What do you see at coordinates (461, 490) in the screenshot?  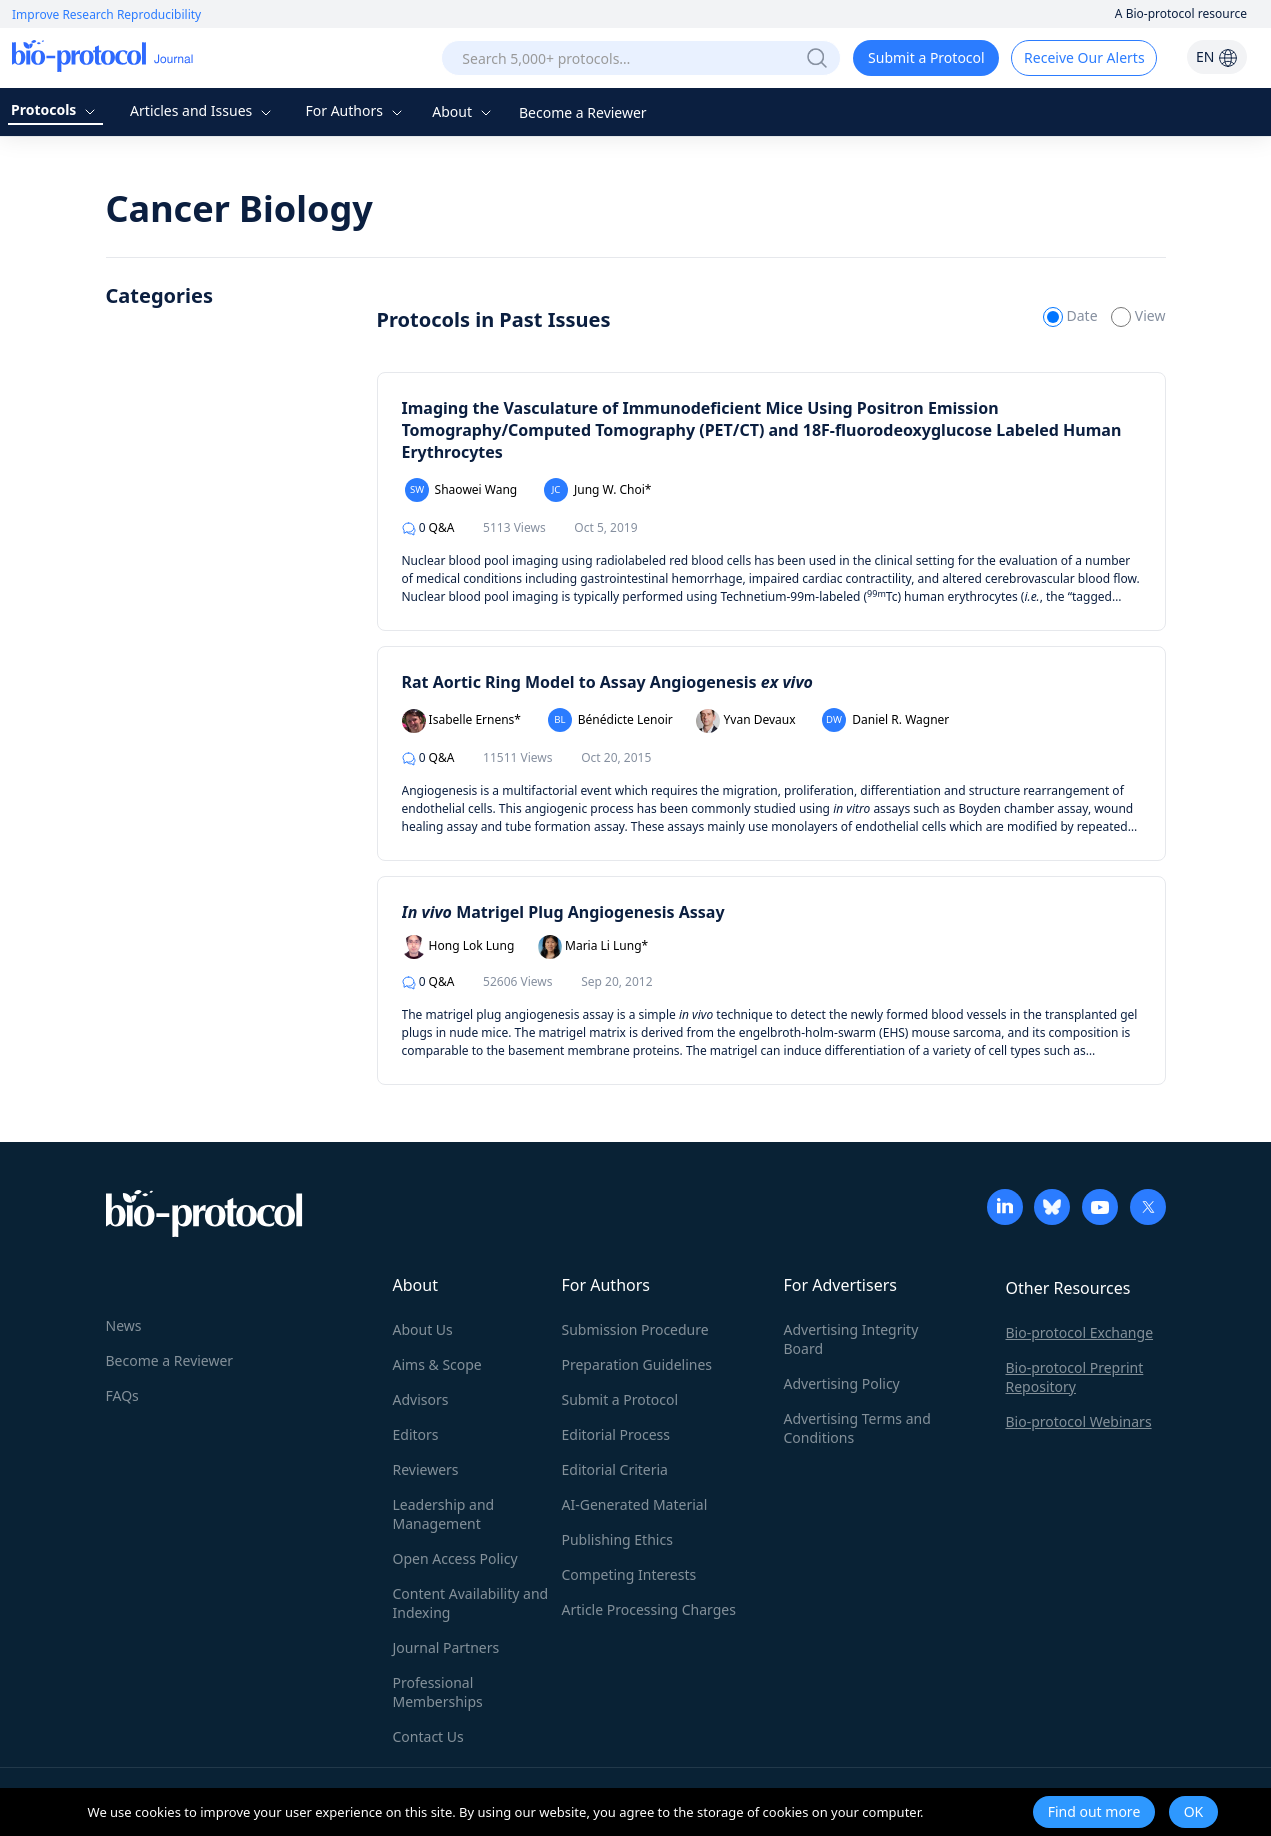 I see `Shaowei Wang` at bounding box center [461, 490].